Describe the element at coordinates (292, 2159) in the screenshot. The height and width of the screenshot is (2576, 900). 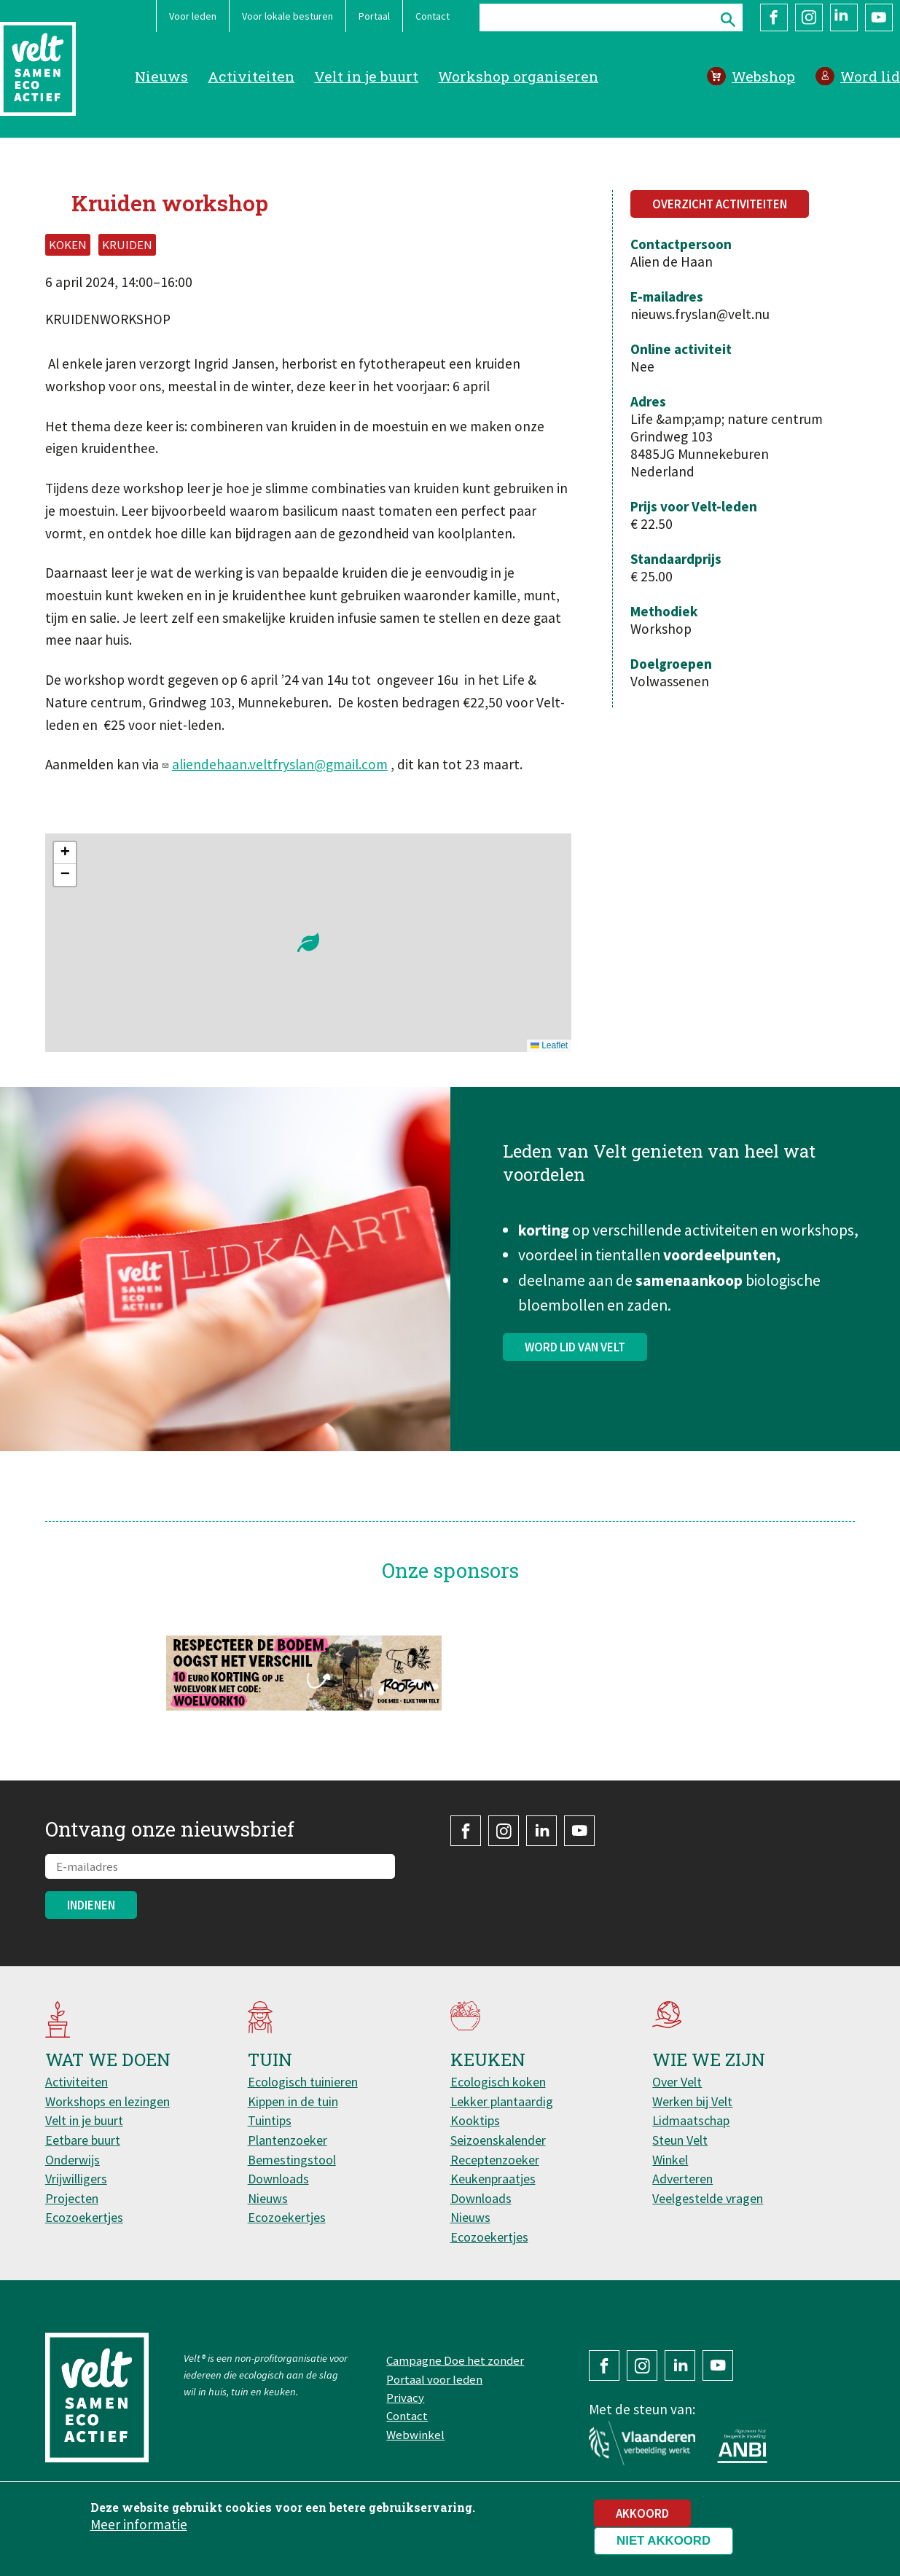
I see `Bemestingstool` at that location.